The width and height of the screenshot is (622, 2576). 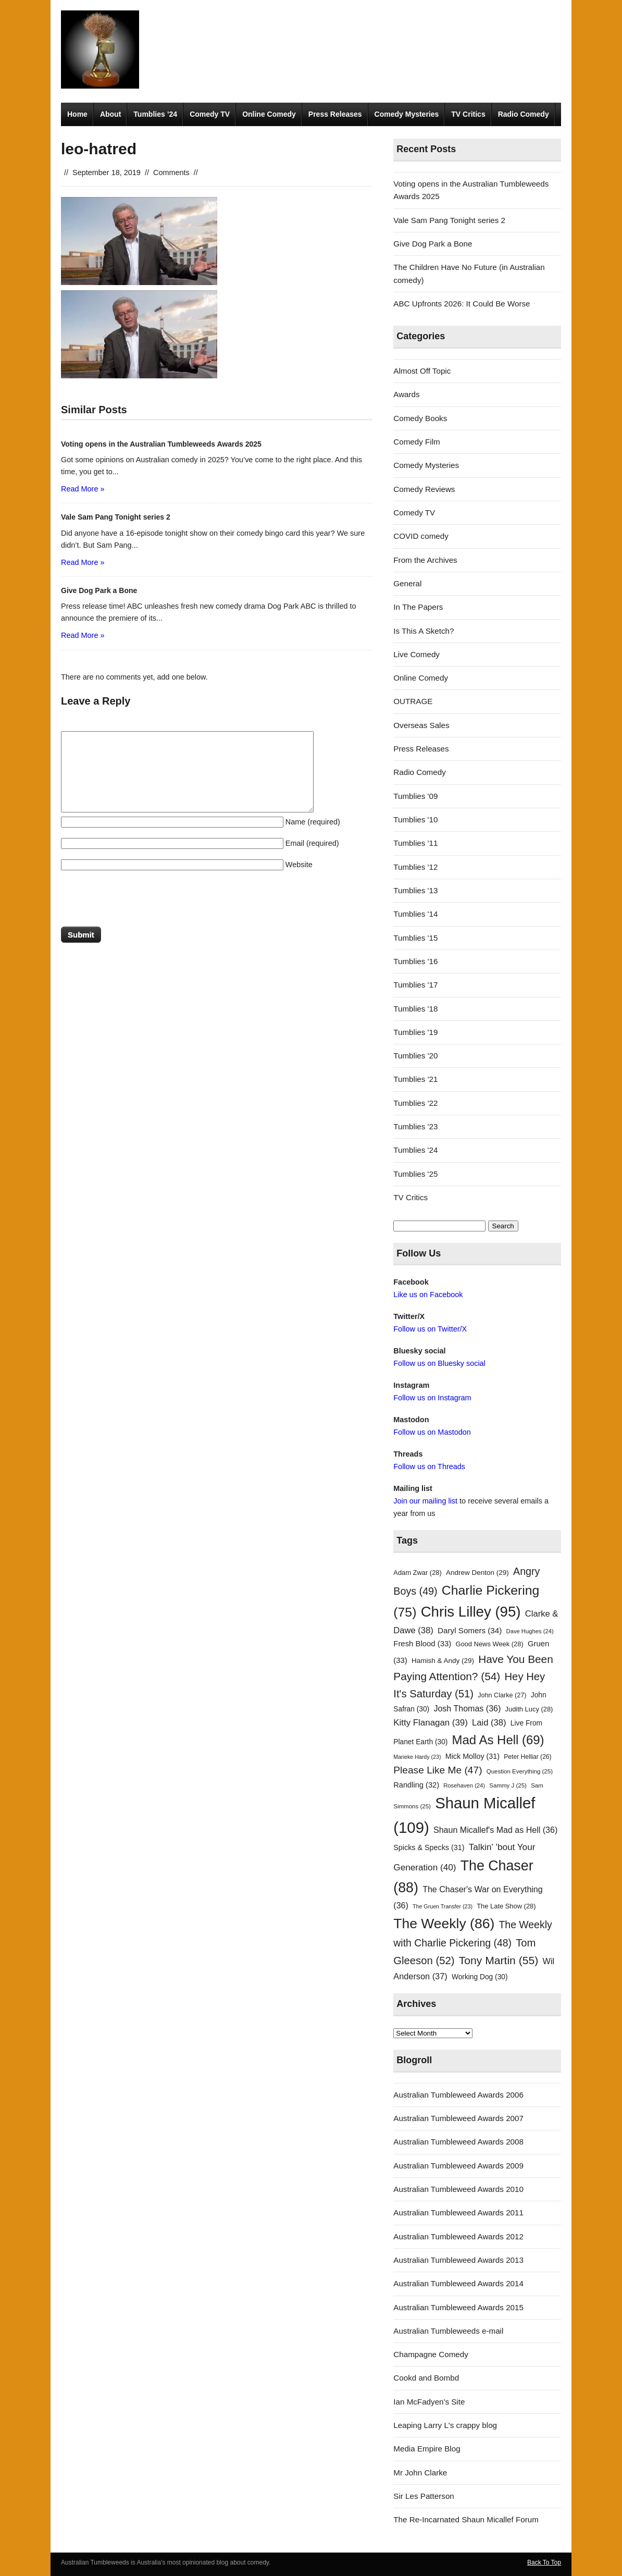 What do you see at coordinates (155, 114) in the screenshot?
I see `Tumblies ’24` at bounding box center [155, 114].